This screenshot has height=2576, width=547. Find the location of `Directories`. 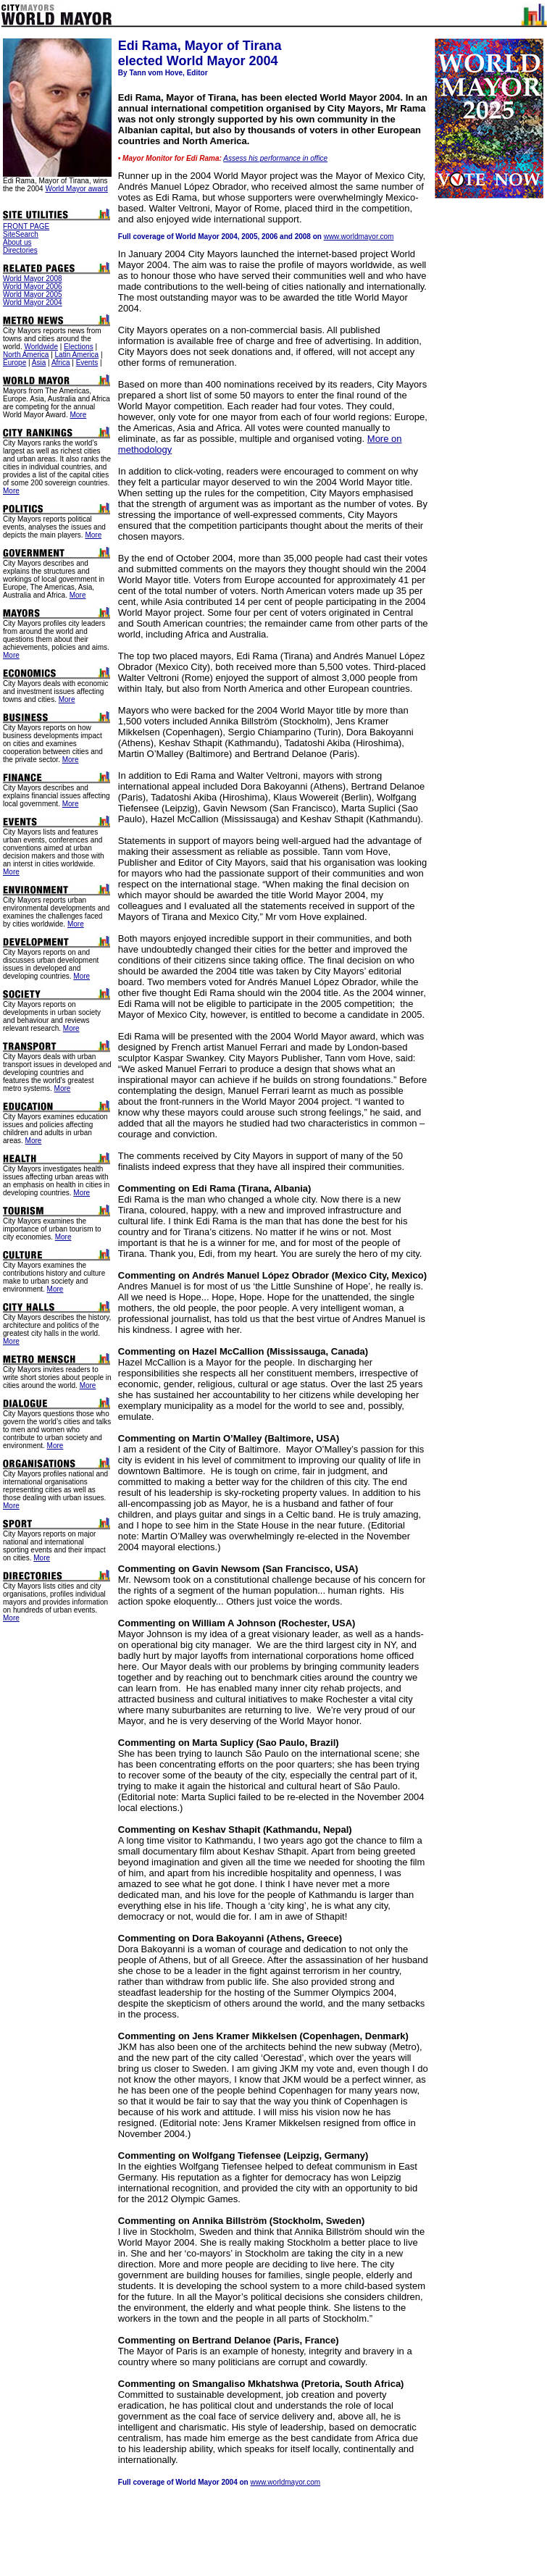

Directories is located at coordinates (20, 250).